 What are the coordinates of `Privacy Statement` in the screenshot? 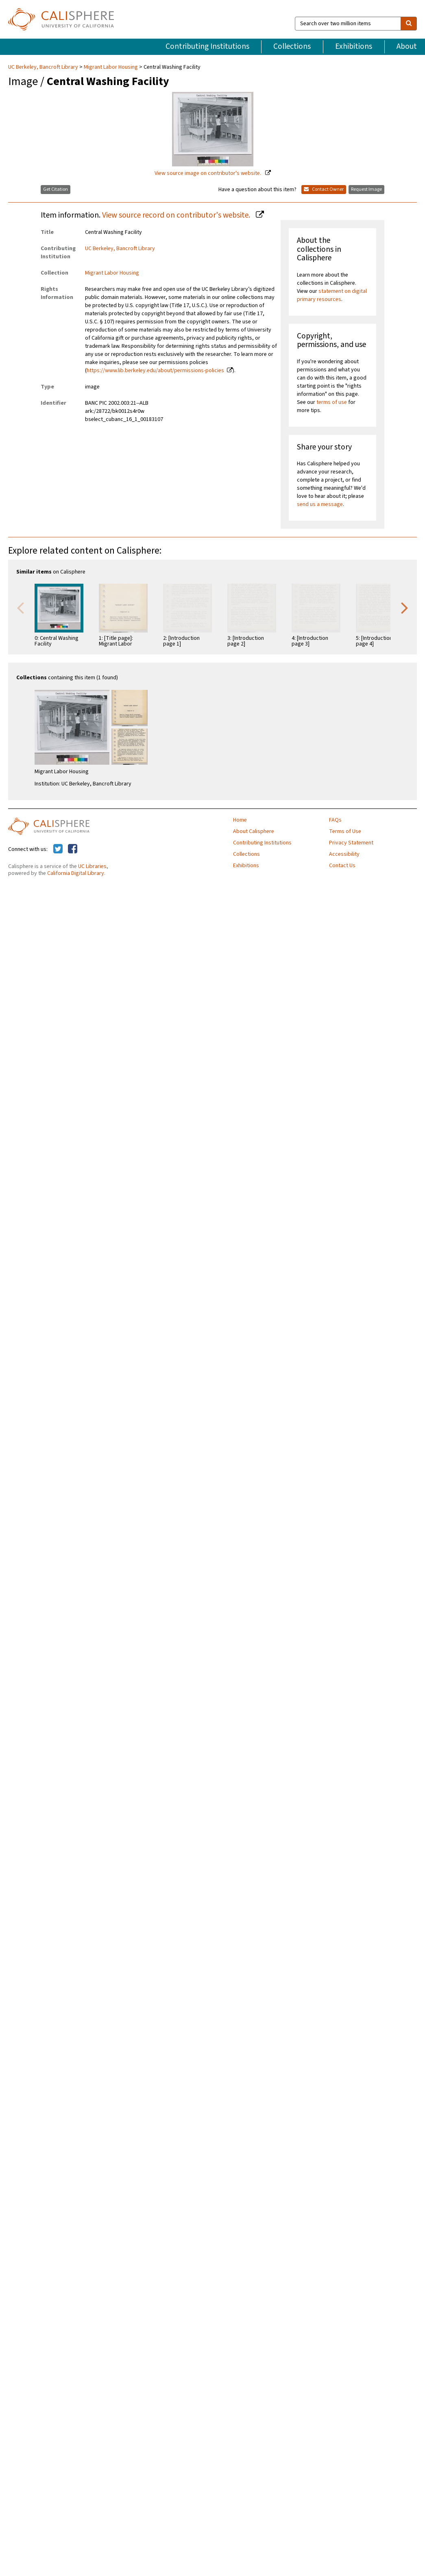 It's located at (351, 843).